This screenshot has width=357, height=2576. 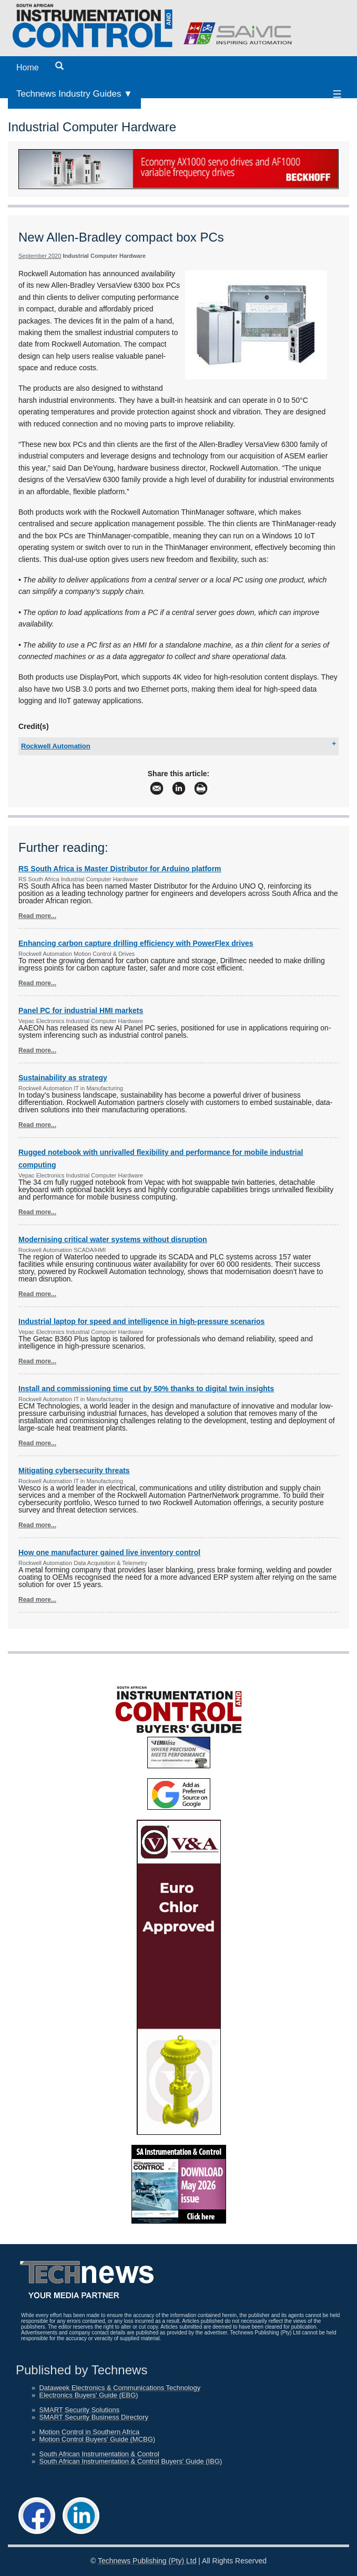 I want to click on September 2020, so click(x=39, y=256).